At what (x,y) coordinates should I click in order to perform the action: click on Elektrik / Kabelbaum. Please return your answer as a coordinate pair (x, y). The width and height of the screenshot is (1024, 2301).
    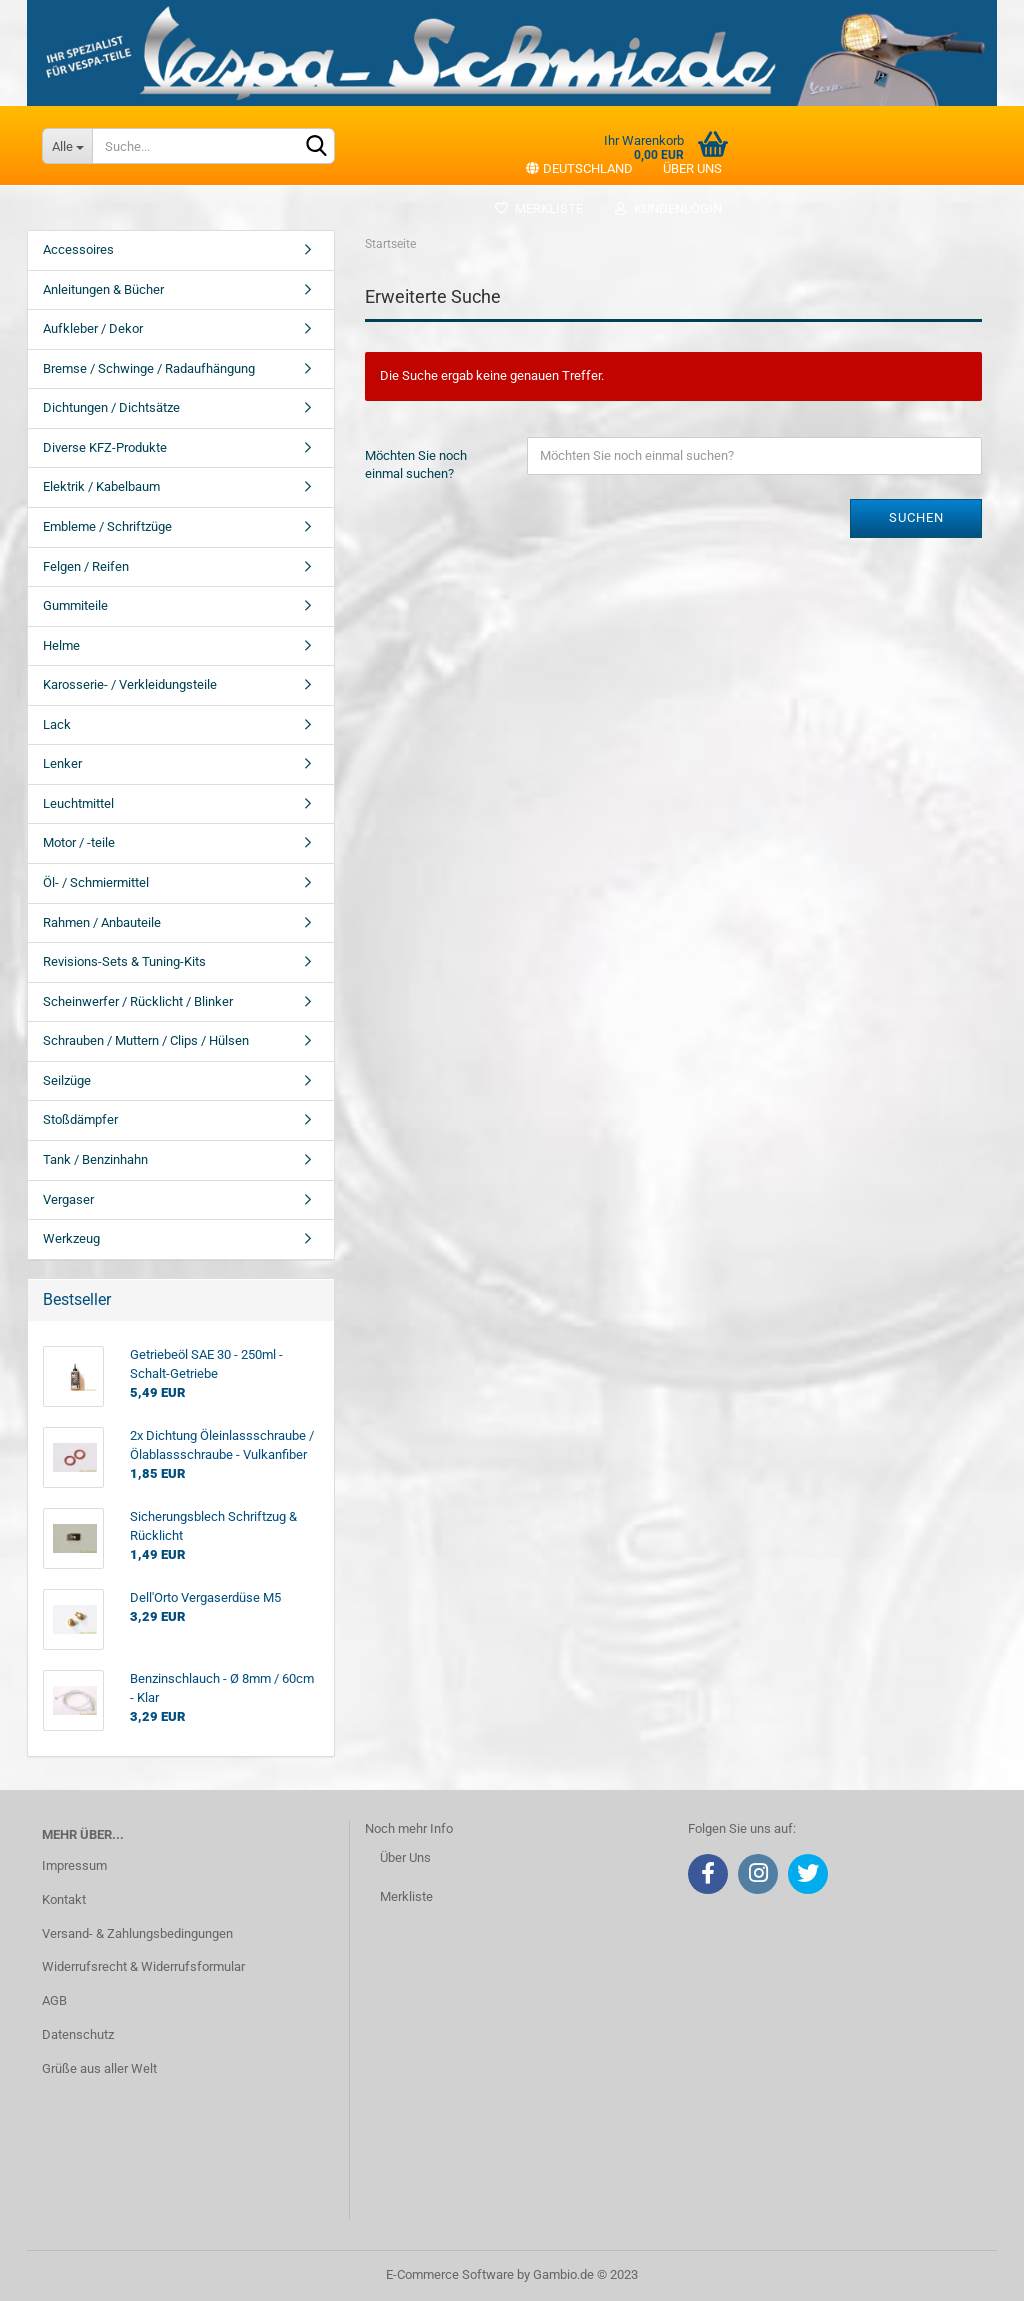
    Looking at the image, I should click on (101, 486).